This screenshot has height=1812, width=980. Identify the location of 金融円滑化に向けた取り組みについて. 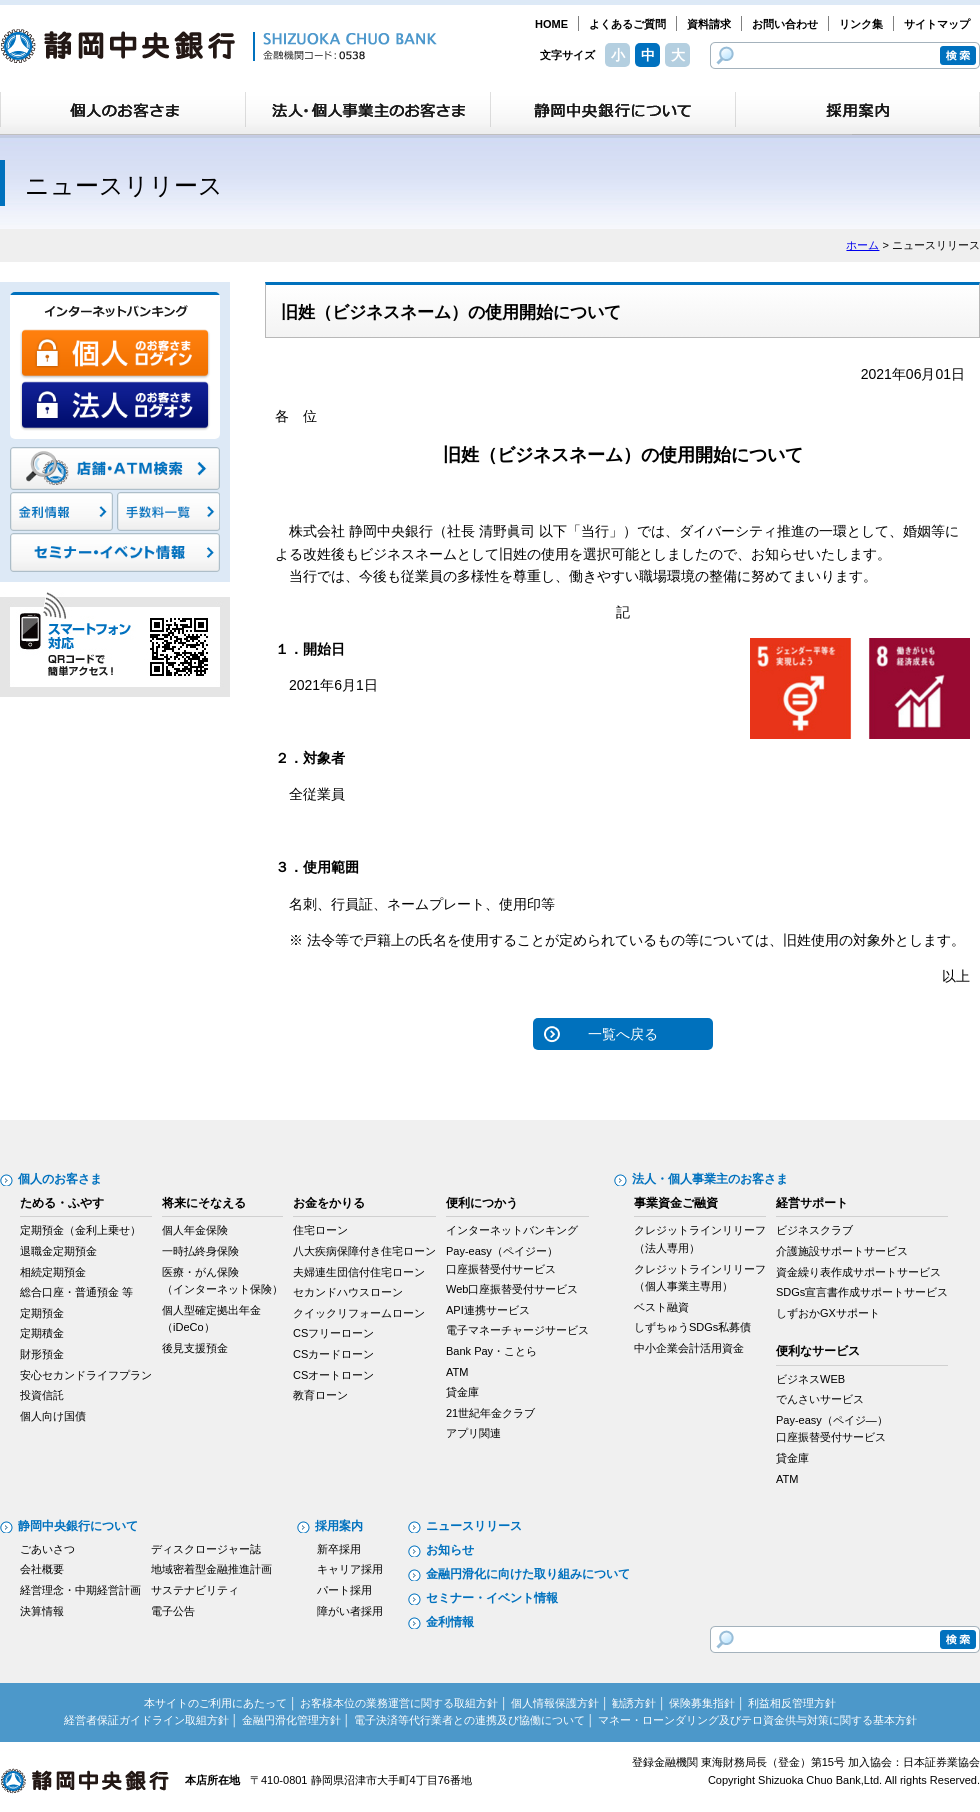
(528, 1574).